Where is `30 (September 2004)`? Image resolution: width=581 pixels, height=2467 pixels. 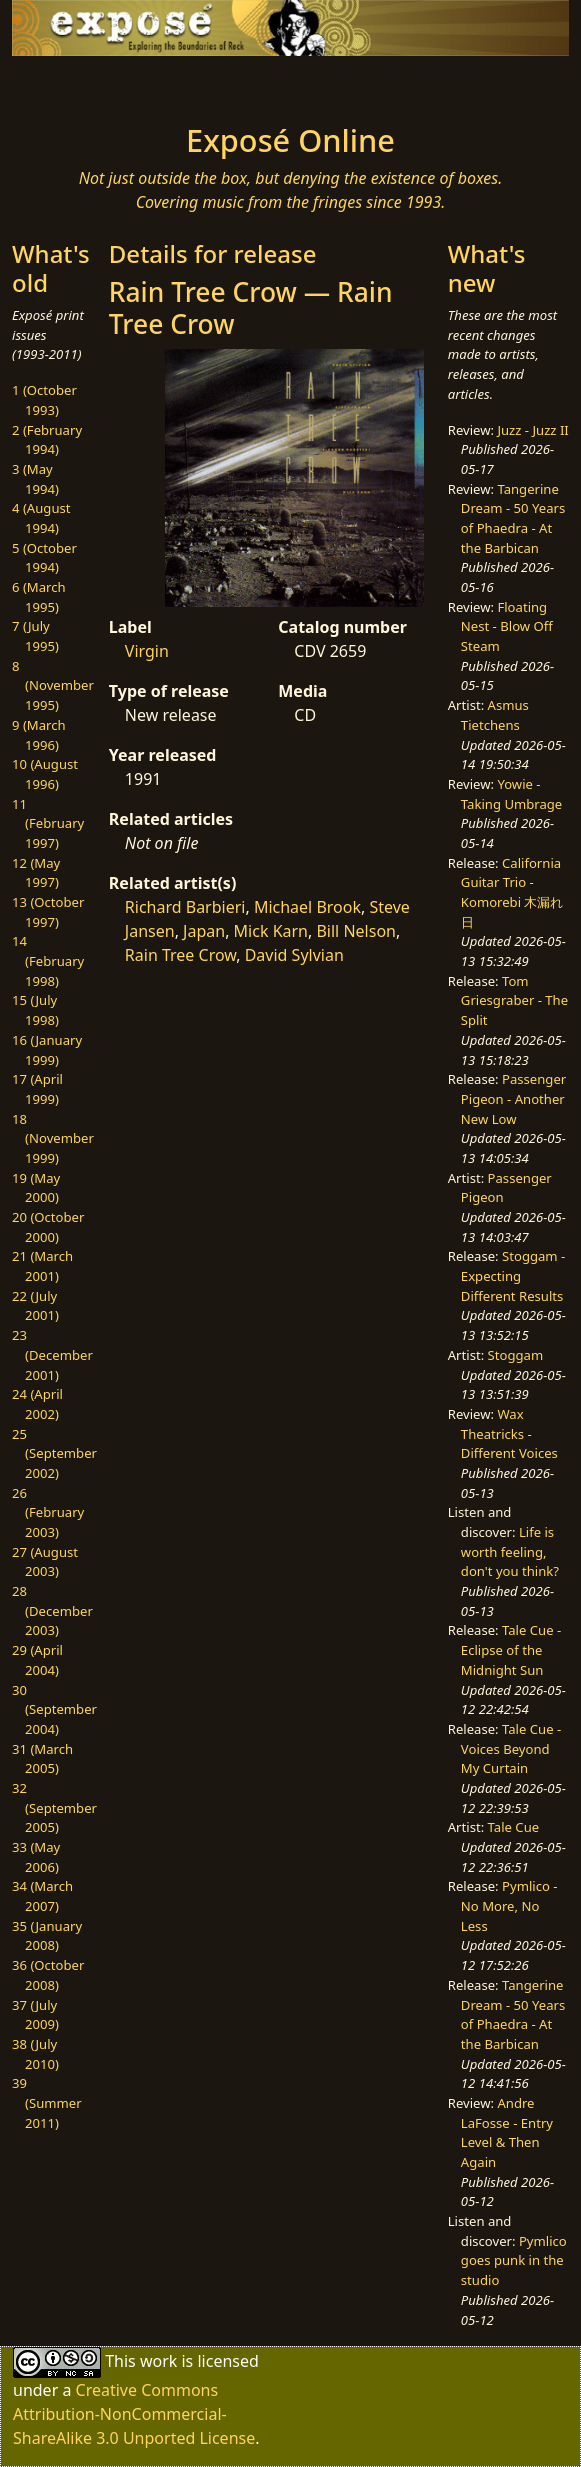 30 (September 2004) is located at coordinates (54, 1709).